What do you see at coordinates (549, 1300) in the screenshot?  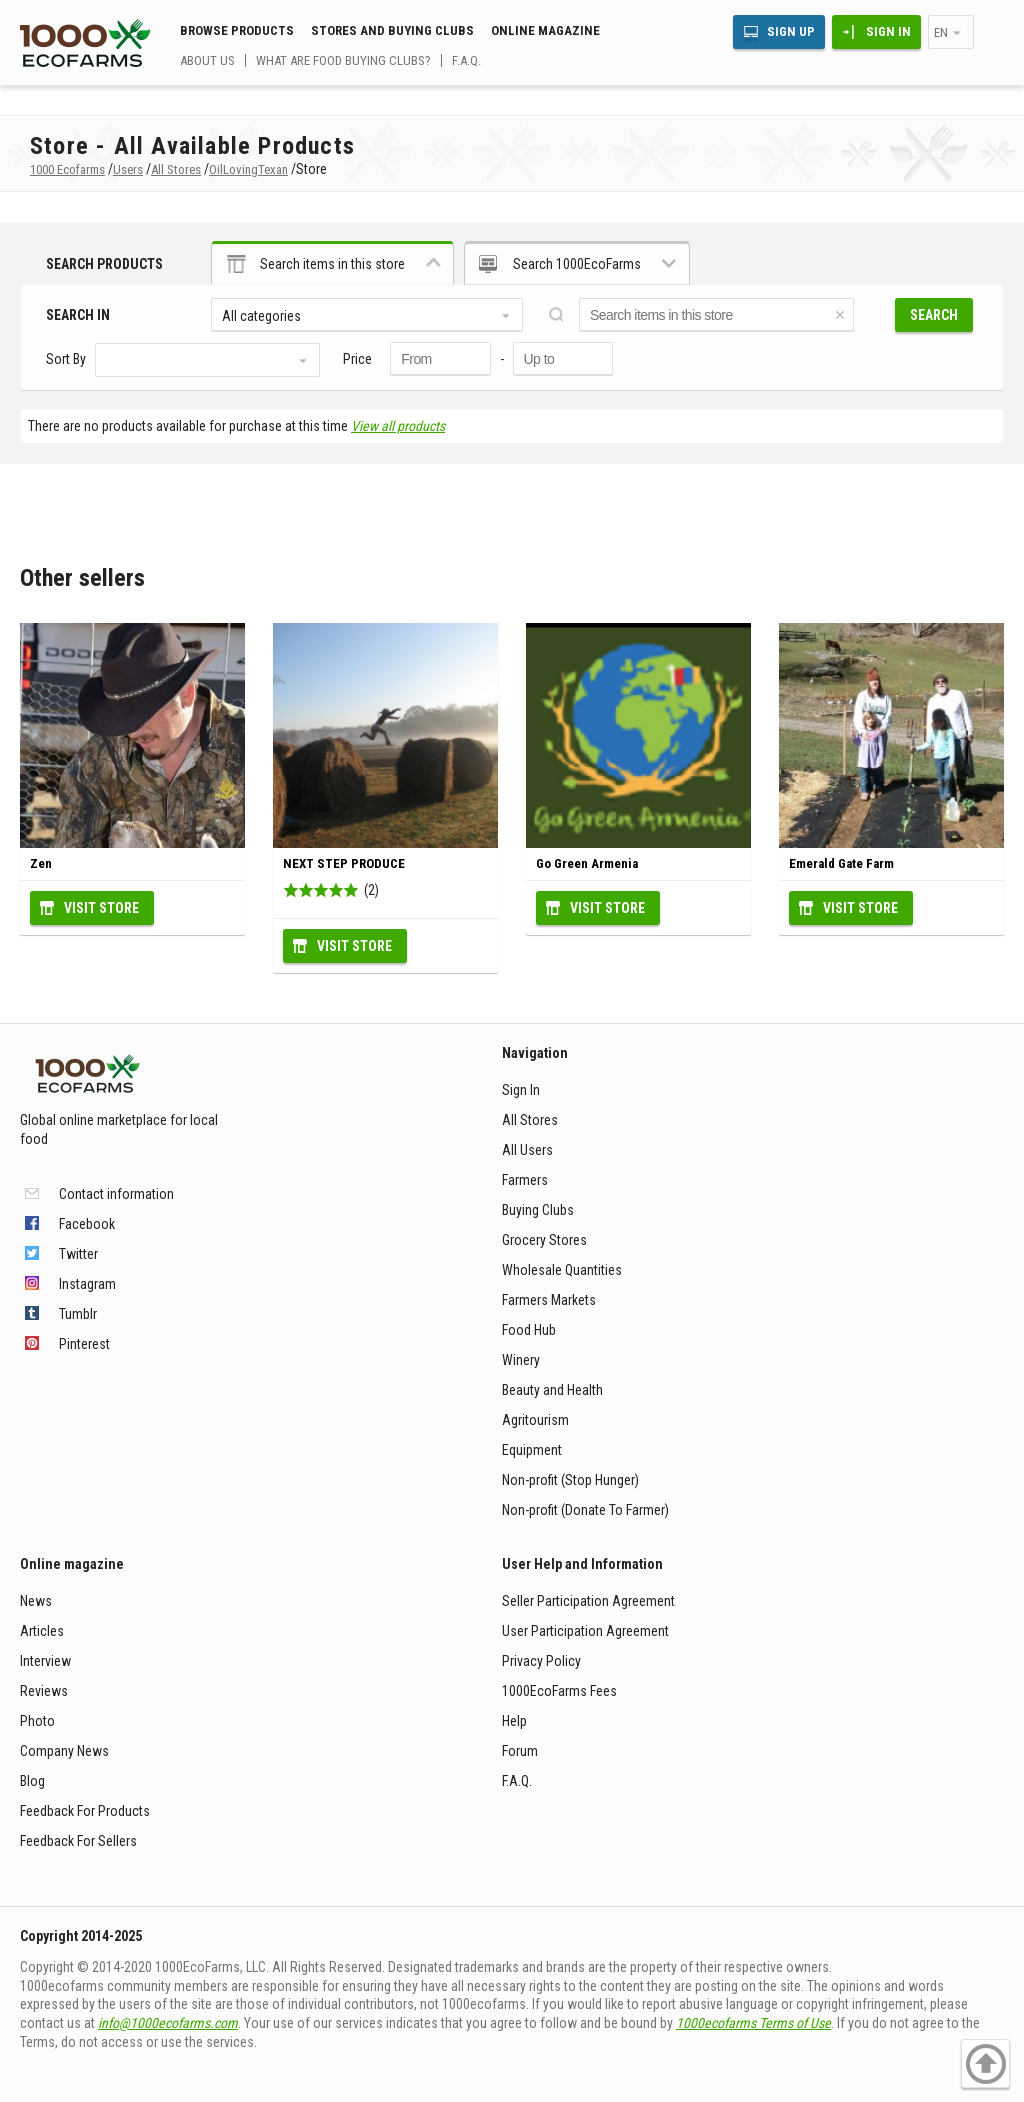 I see `Farmers Markets` at bounding box center [549, 1300].